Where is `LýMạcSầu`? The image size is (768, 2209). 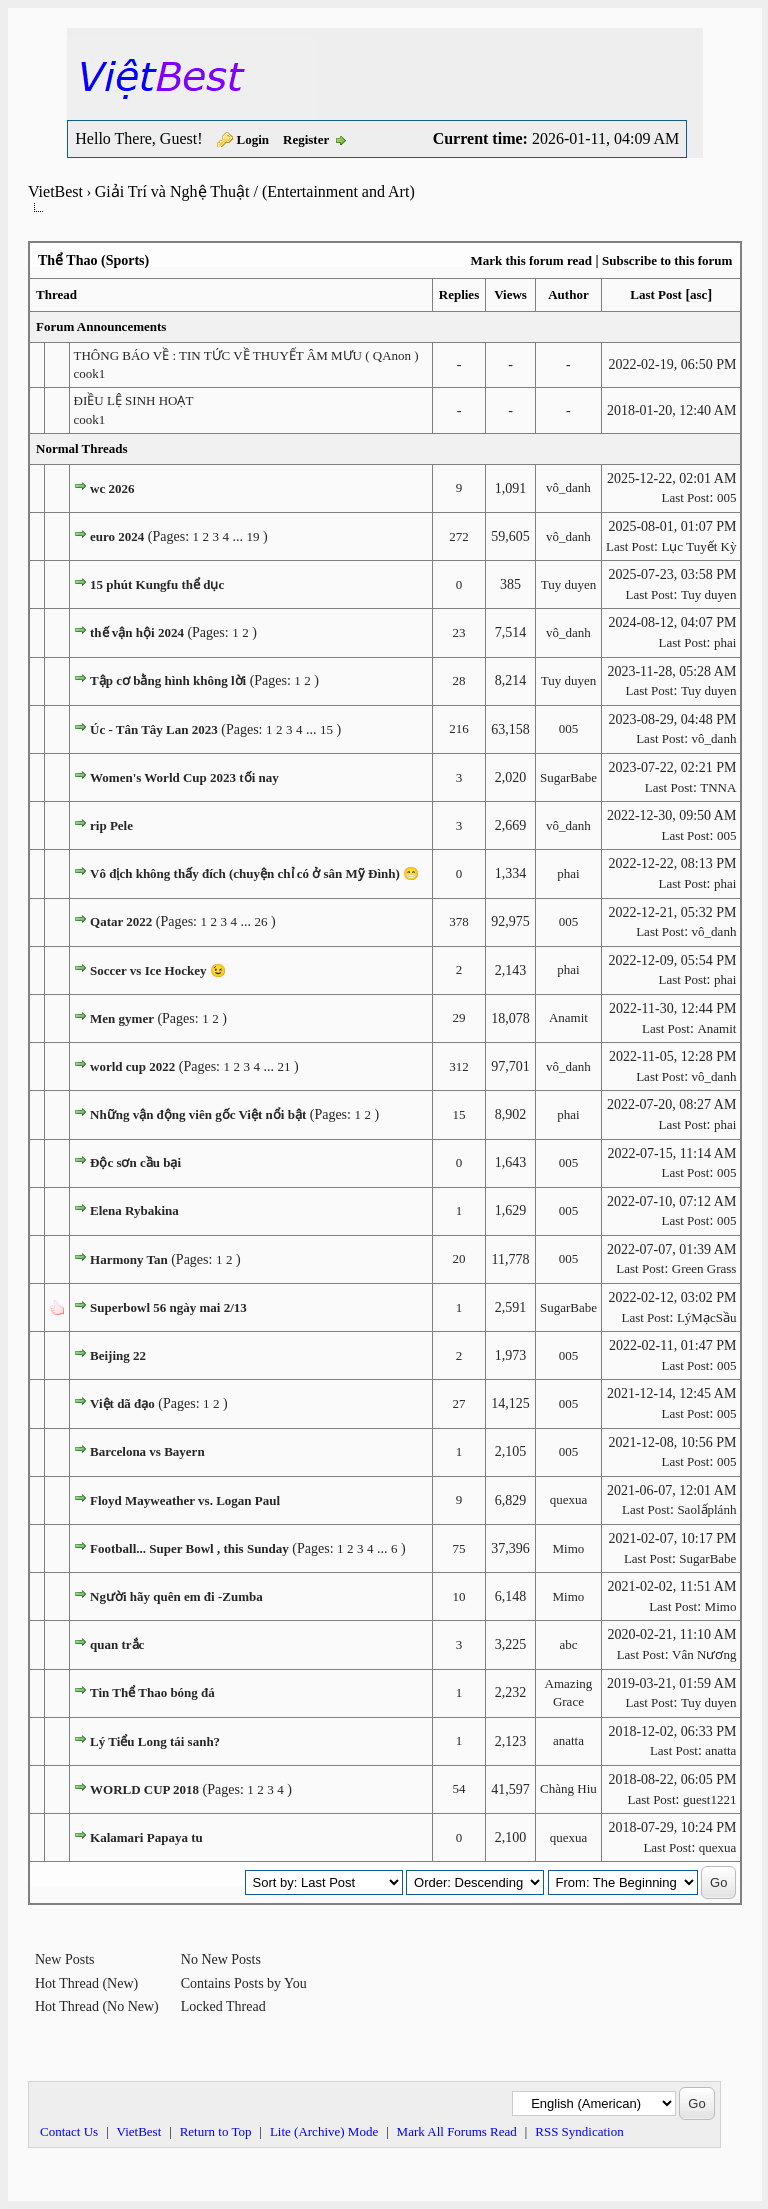 LýMạcSầu is located at coordinates (707, 1317).